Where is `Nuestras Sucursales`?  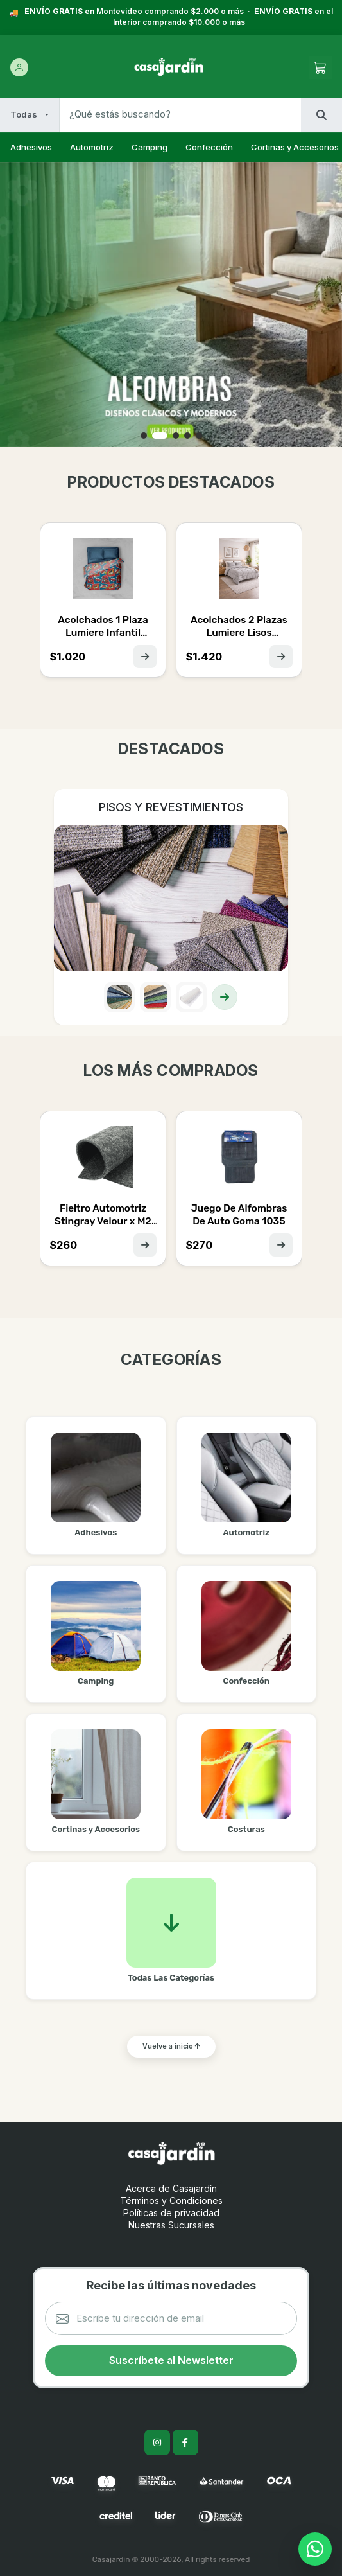 Nuestras Sucursales is located at coordinates (171, 2224).